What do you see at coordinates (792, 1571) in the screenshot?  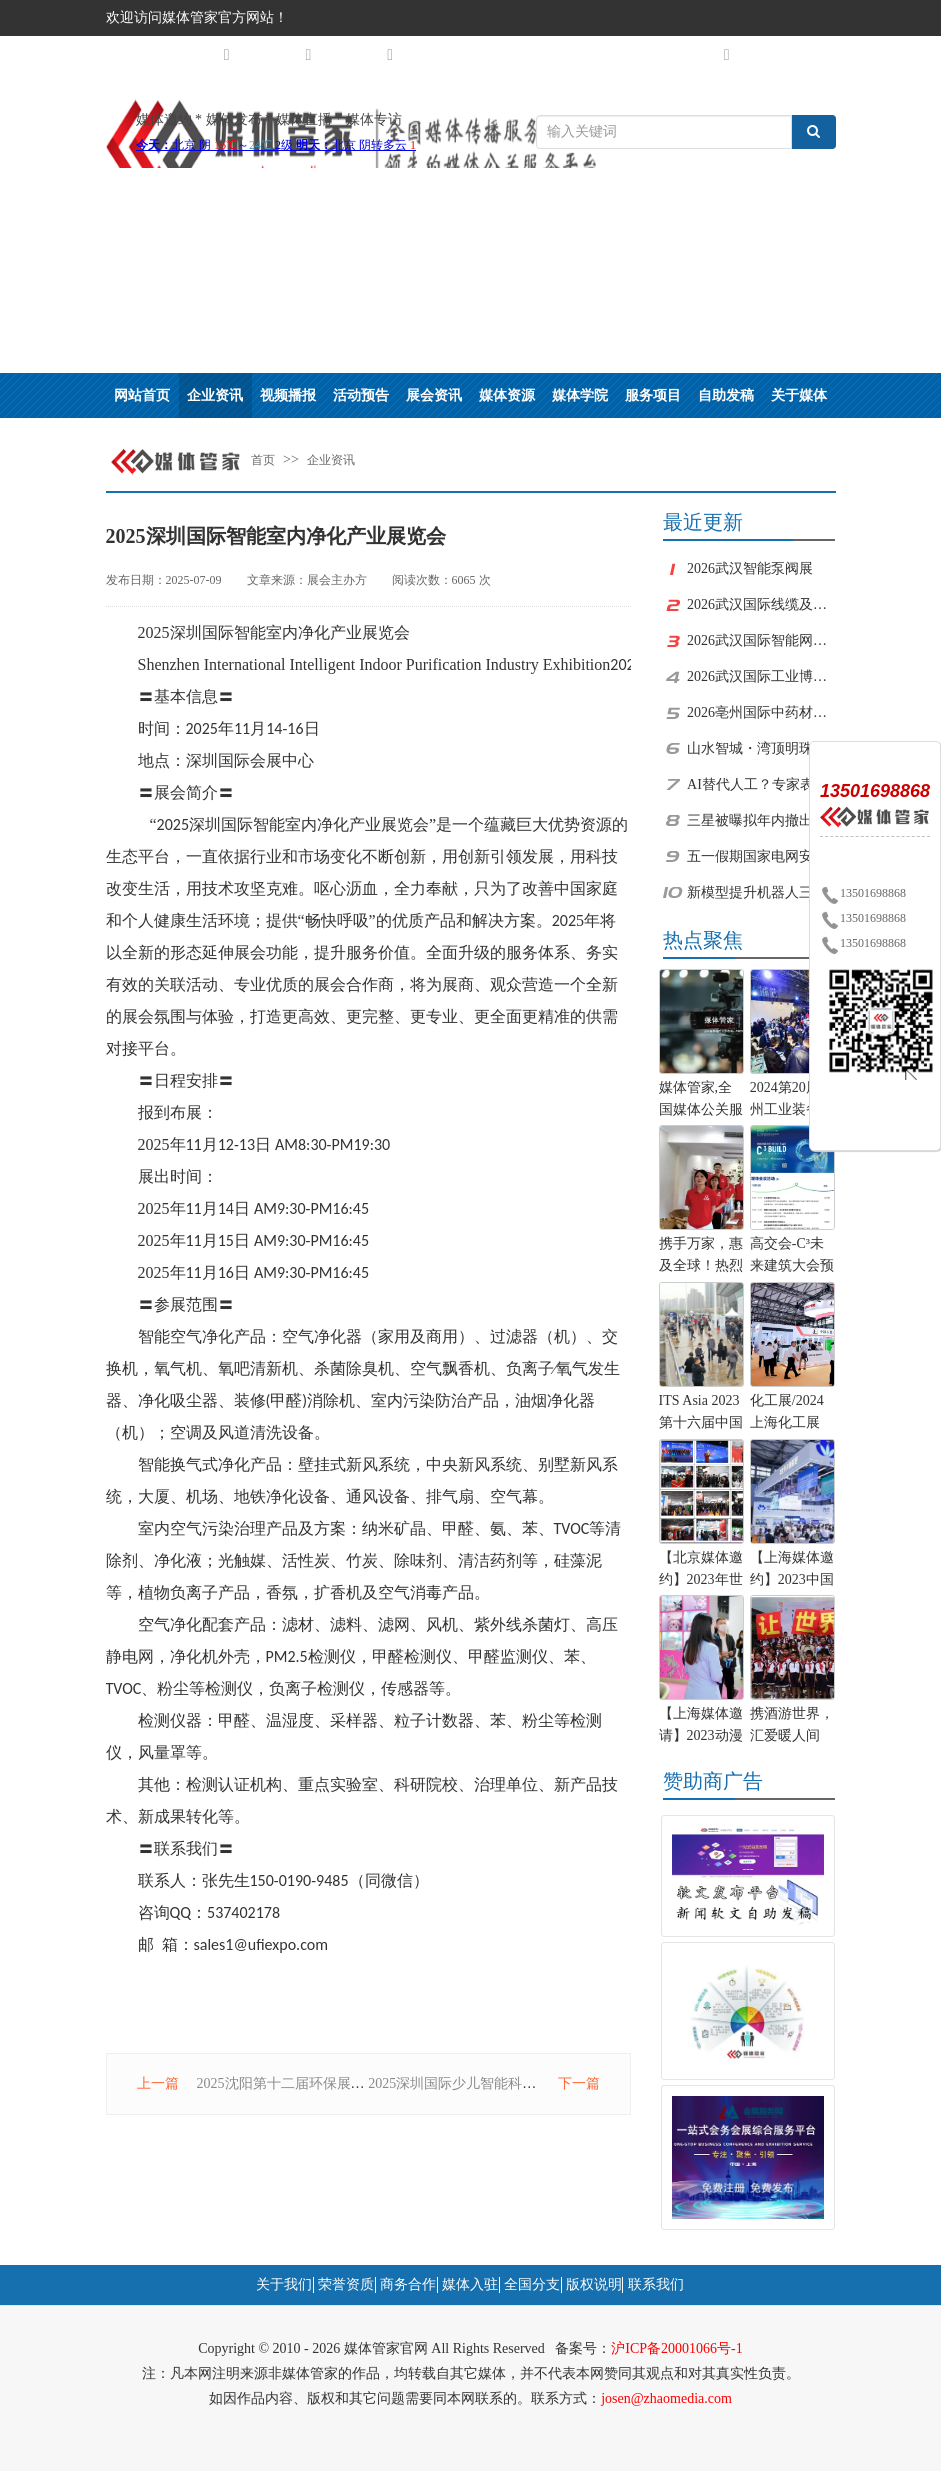 I see `【上海媒体邀约】2023中国（上海）化工装备展览会-化工展位预定` at bounding box center [792, 1571].